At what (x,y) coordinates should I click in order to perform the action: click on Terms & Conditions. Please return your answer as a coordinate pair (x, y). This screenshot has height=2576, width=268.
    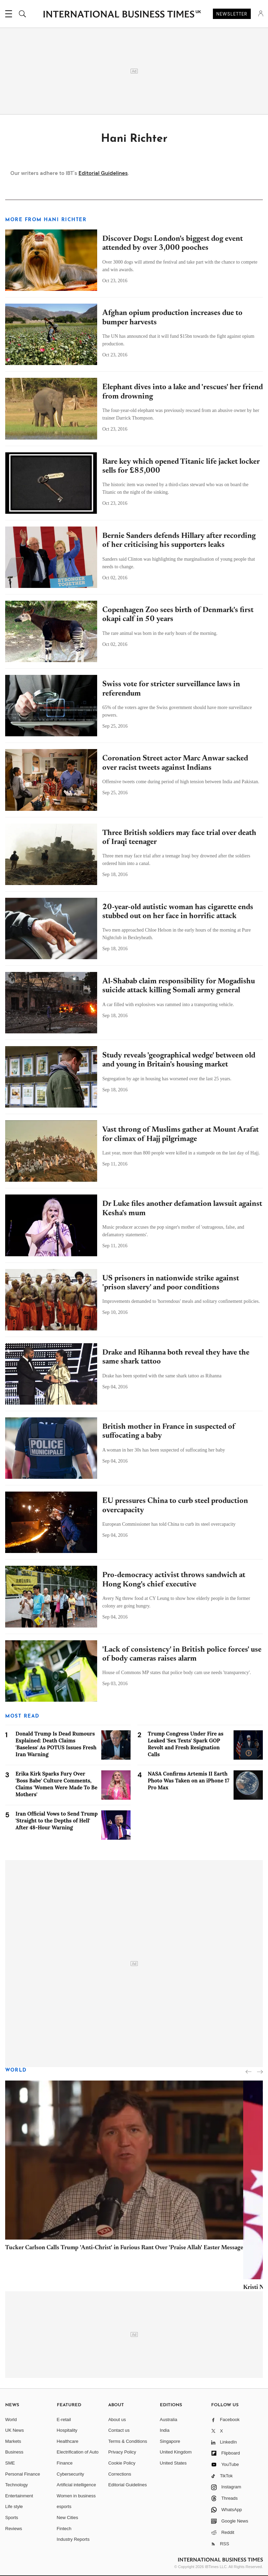
    Looking at the image, I should click on (127, 2441).